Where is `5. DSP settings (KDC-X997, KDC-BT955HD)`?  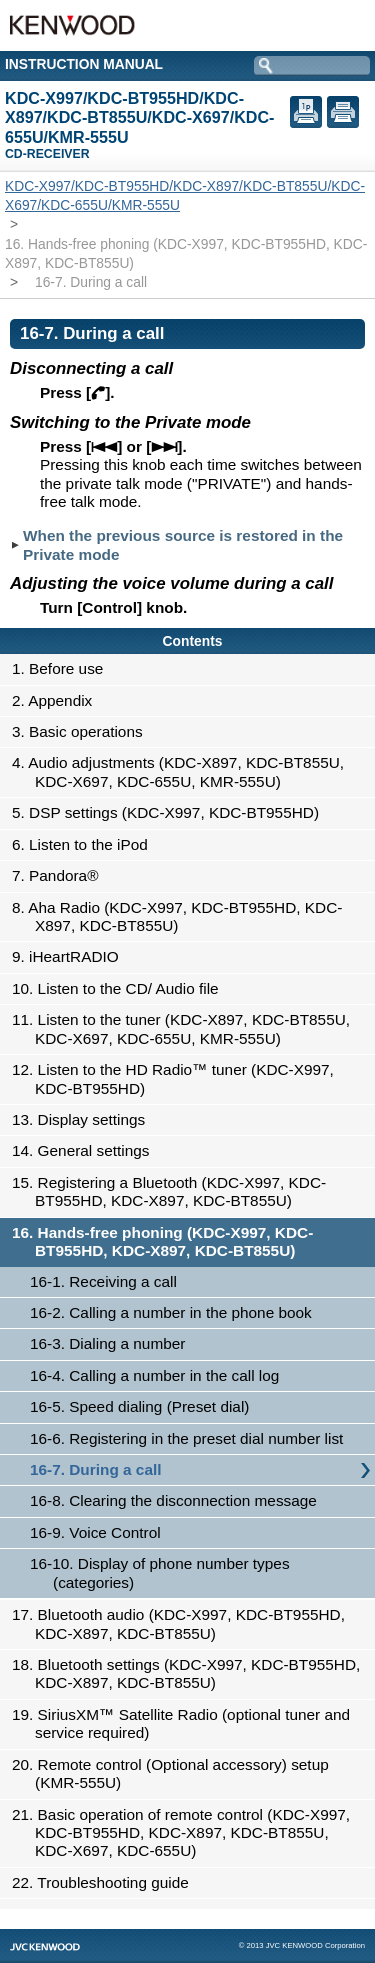 5. DSP settings (KDC-X997, KDC-BT955HD) is located at coordinates (171, 812).